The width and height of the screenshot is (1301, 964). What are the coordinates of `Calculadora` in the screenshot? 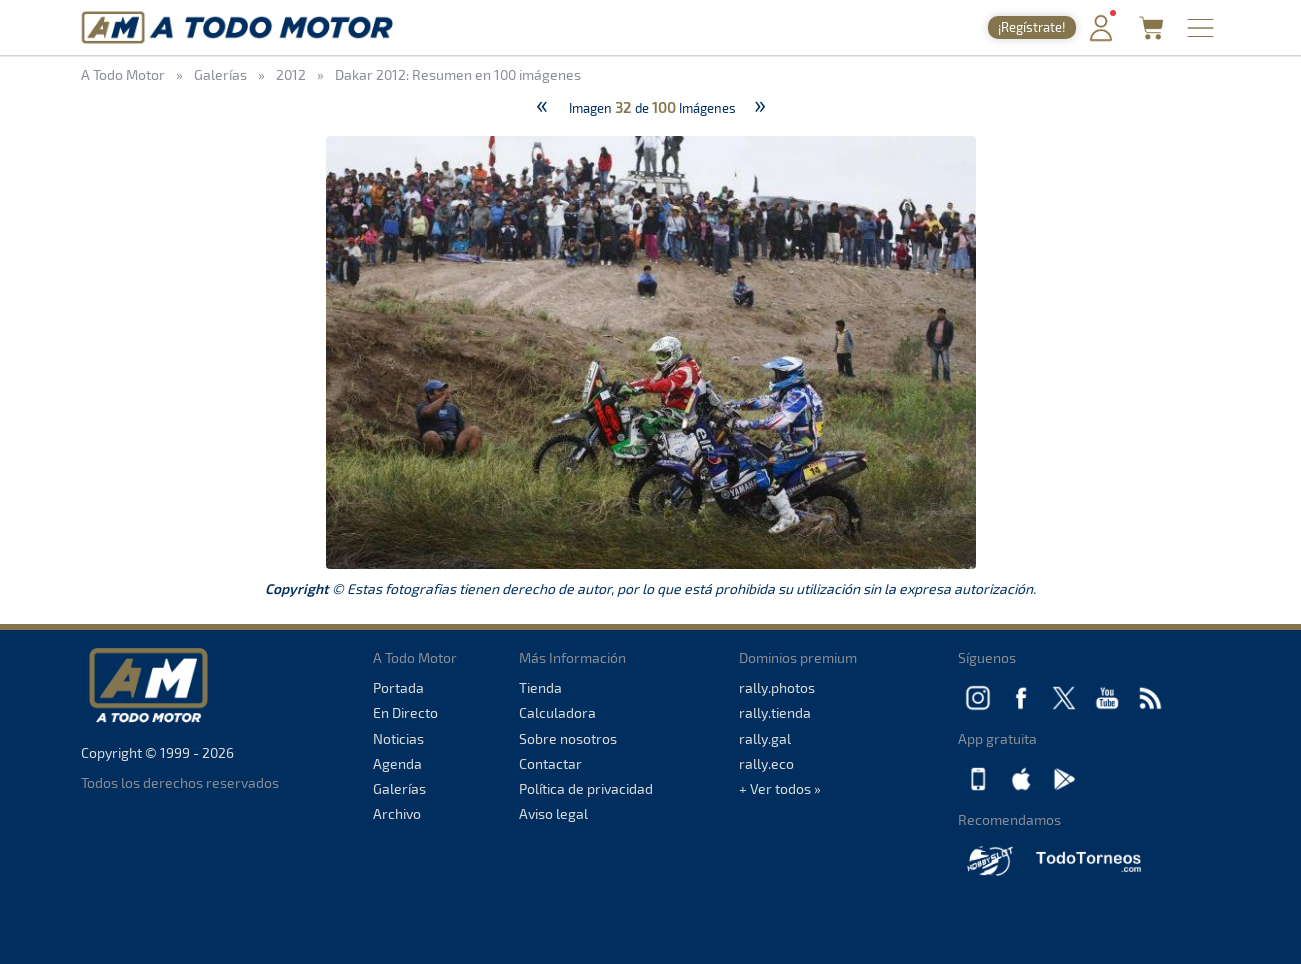 It's located at (557, 712).